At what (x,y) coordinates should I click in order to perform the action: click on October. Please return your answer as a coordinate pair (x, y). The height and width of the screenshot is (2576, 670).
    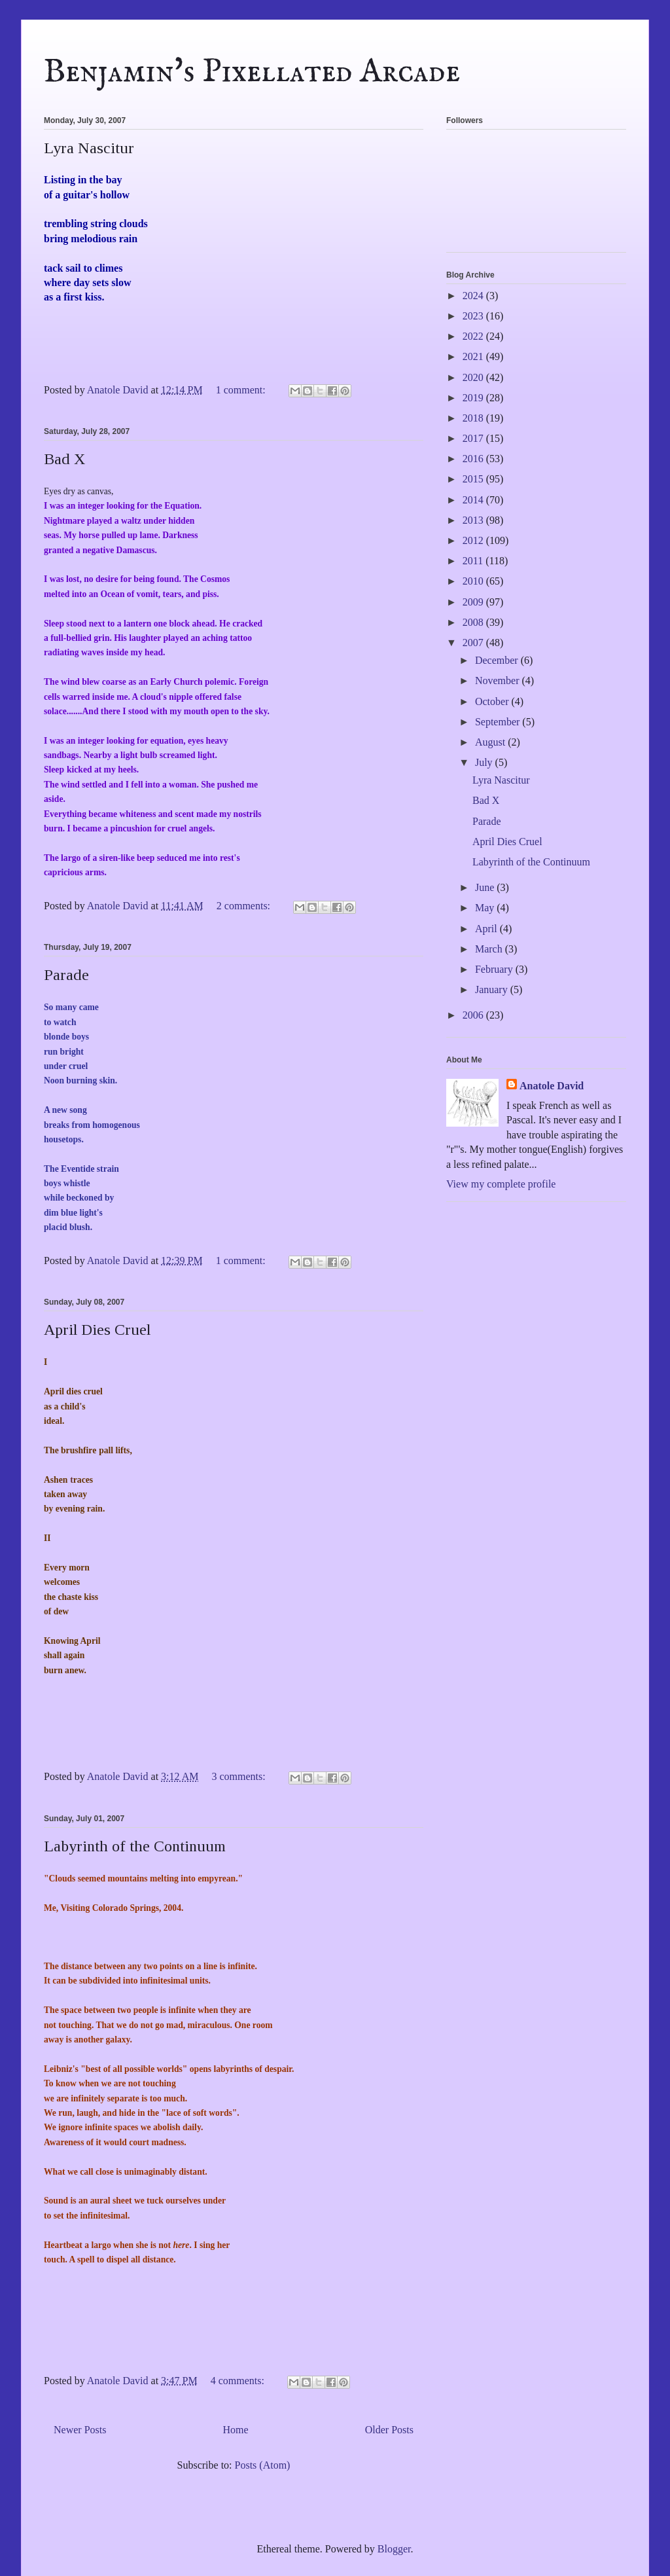
    Looking at the image, I should click on (493, 701).